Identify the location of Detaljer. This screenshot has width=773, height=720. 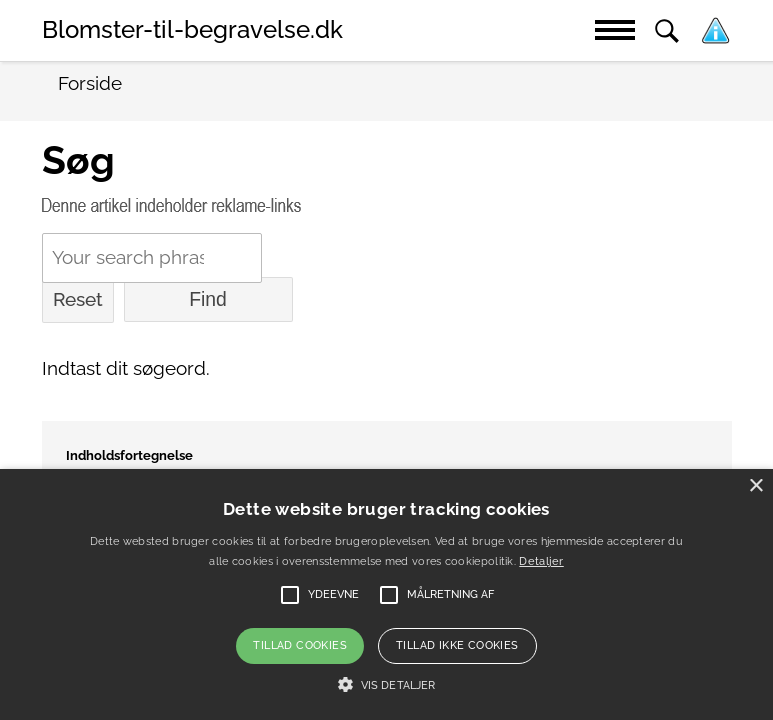
(541, 561).